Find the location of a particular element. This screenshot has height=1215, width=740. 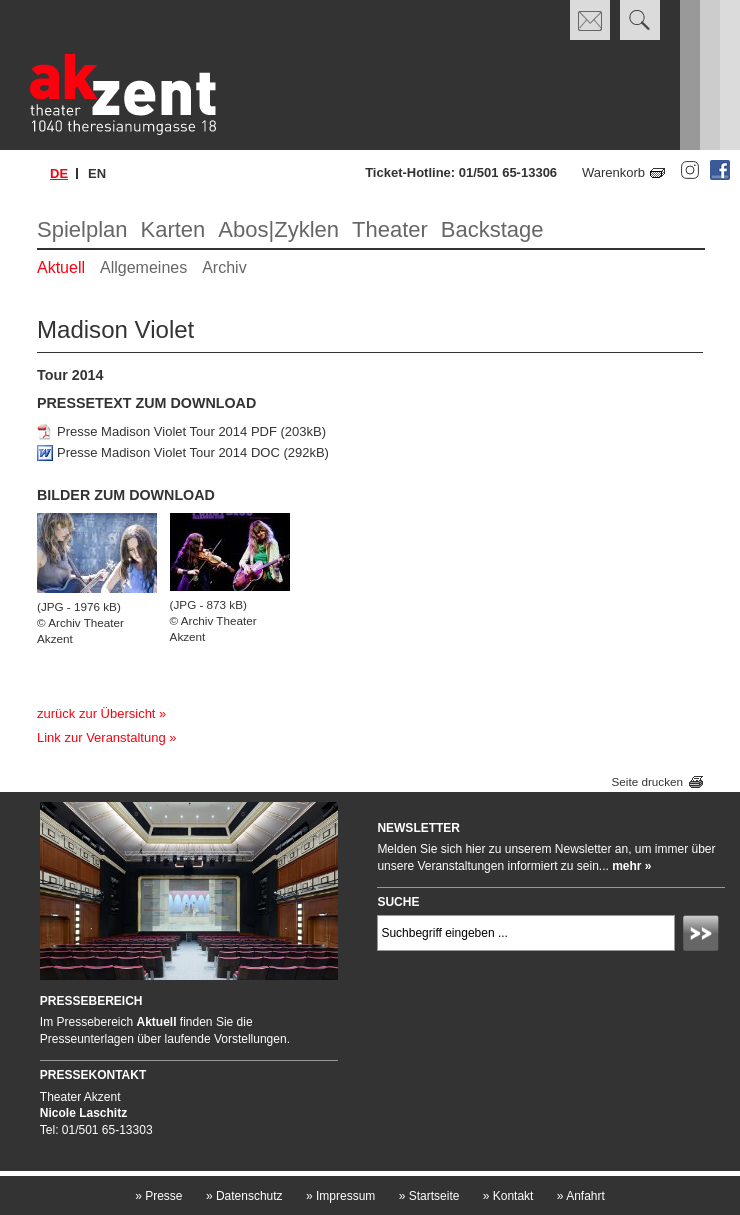

Presse Madison Violet Tour 2014 PDF is located at coordinates (167, 431).